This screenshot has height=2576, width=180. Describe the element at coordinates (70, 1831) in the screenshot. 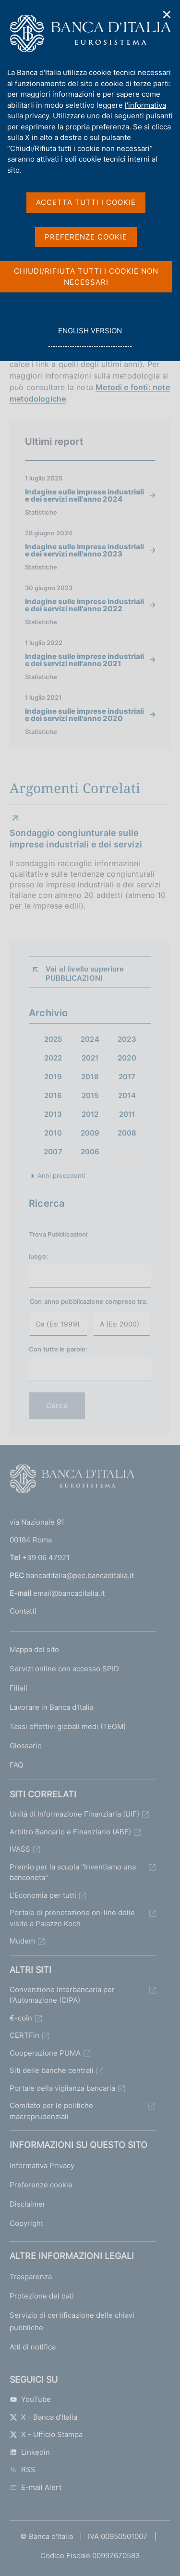

I see `Arbitro Bancario e Finanziario (ABF)` at that location.